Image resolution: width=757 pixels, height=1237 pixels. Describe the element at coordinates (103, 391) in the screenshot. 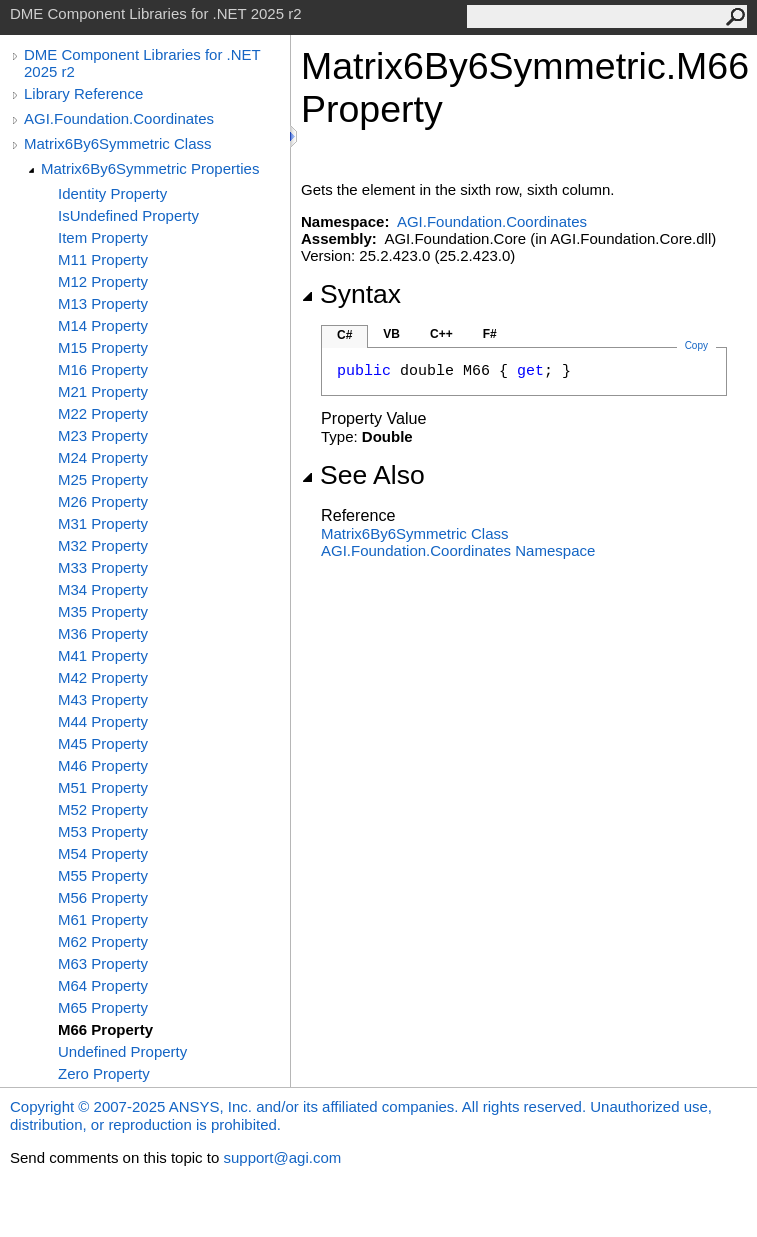

I see `M21 Property` at that location.